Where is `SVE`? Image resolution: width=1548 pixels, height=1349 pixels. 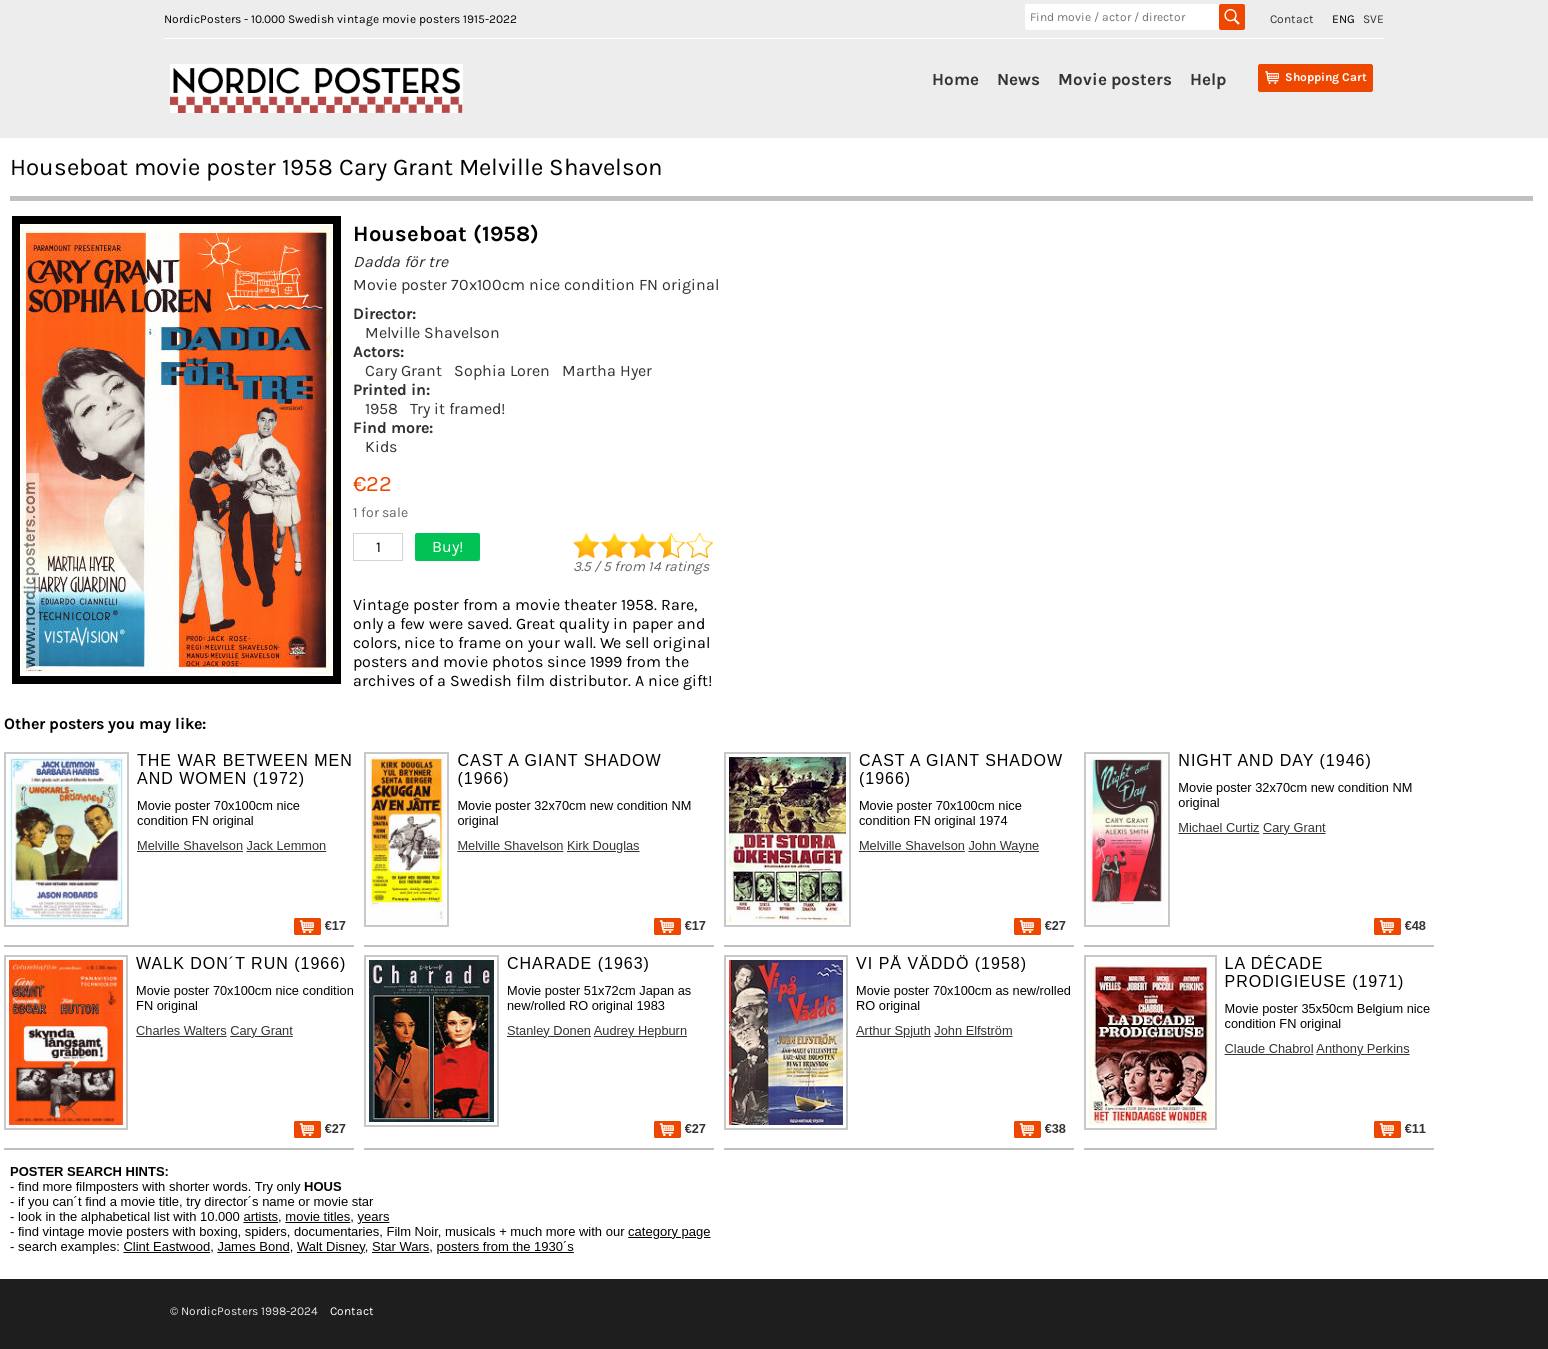
SVE is located at coordinates (1373, 19).